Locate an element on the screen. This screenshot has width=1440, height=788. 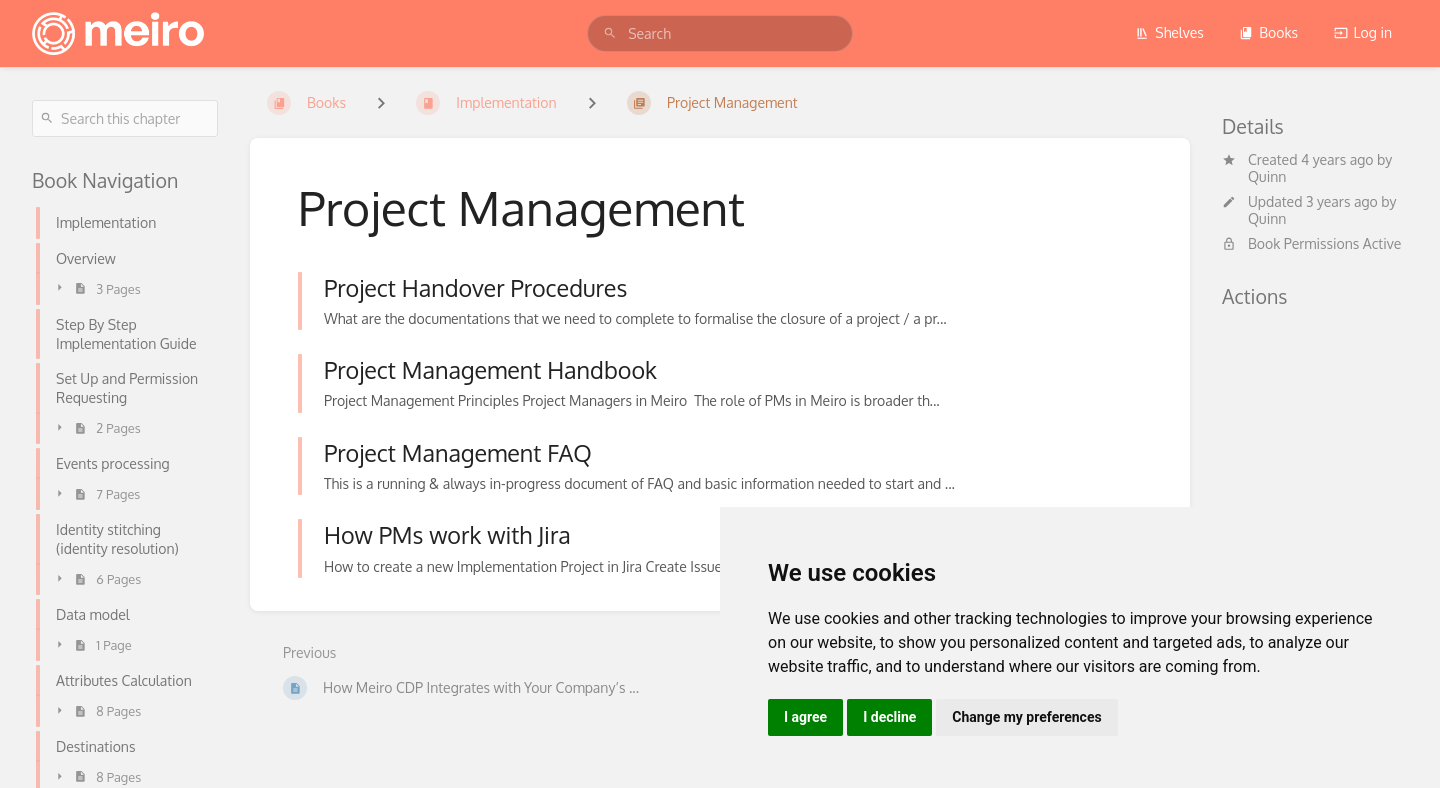
[Search this chapter] is located at coordinates (125, 118).